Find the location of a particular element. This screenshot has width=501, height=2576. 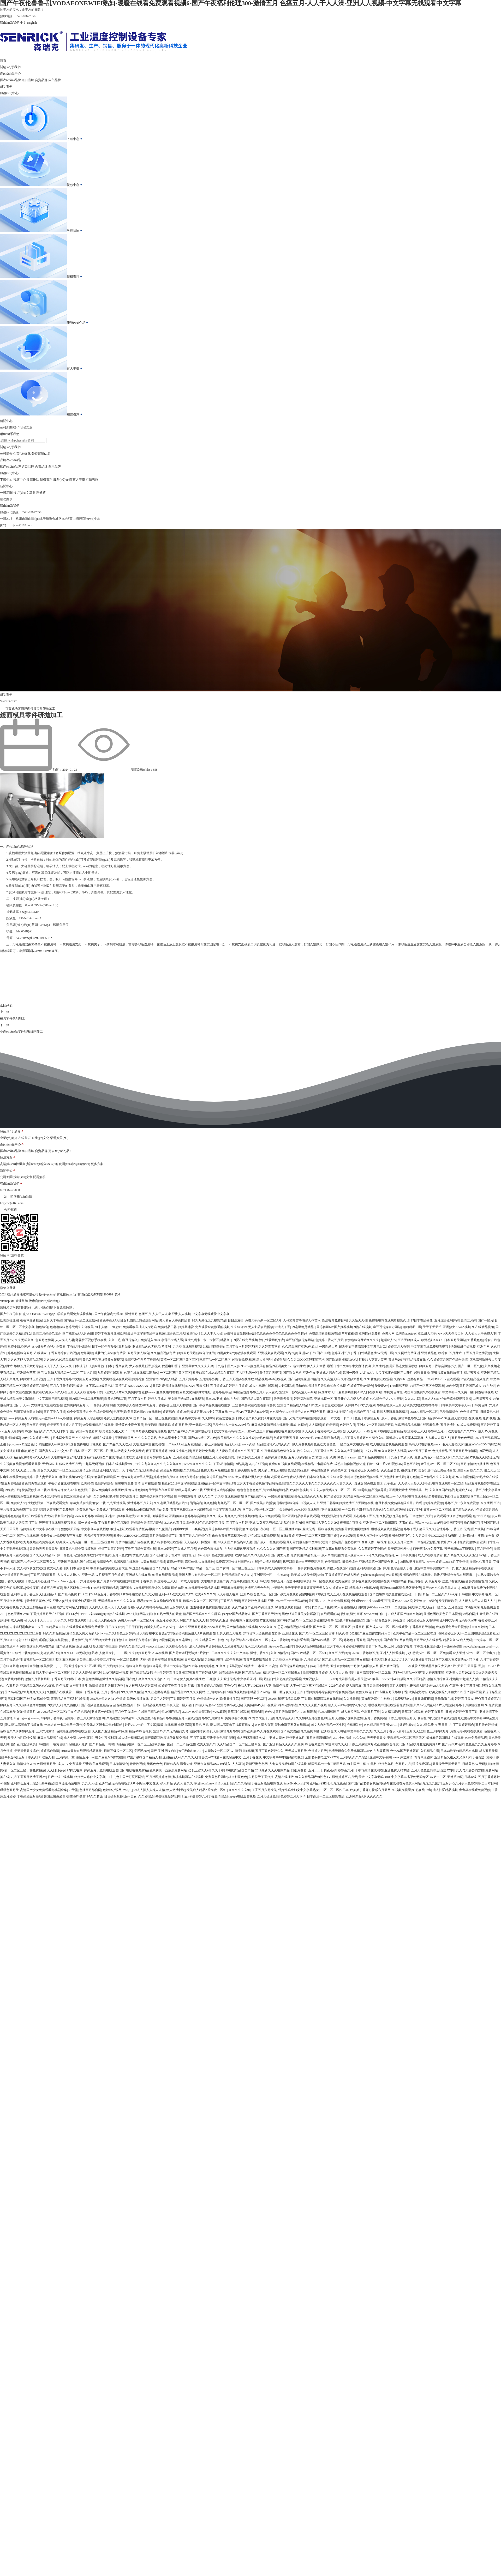

男女午夜福利网 is located at coordinates (106, 1738).